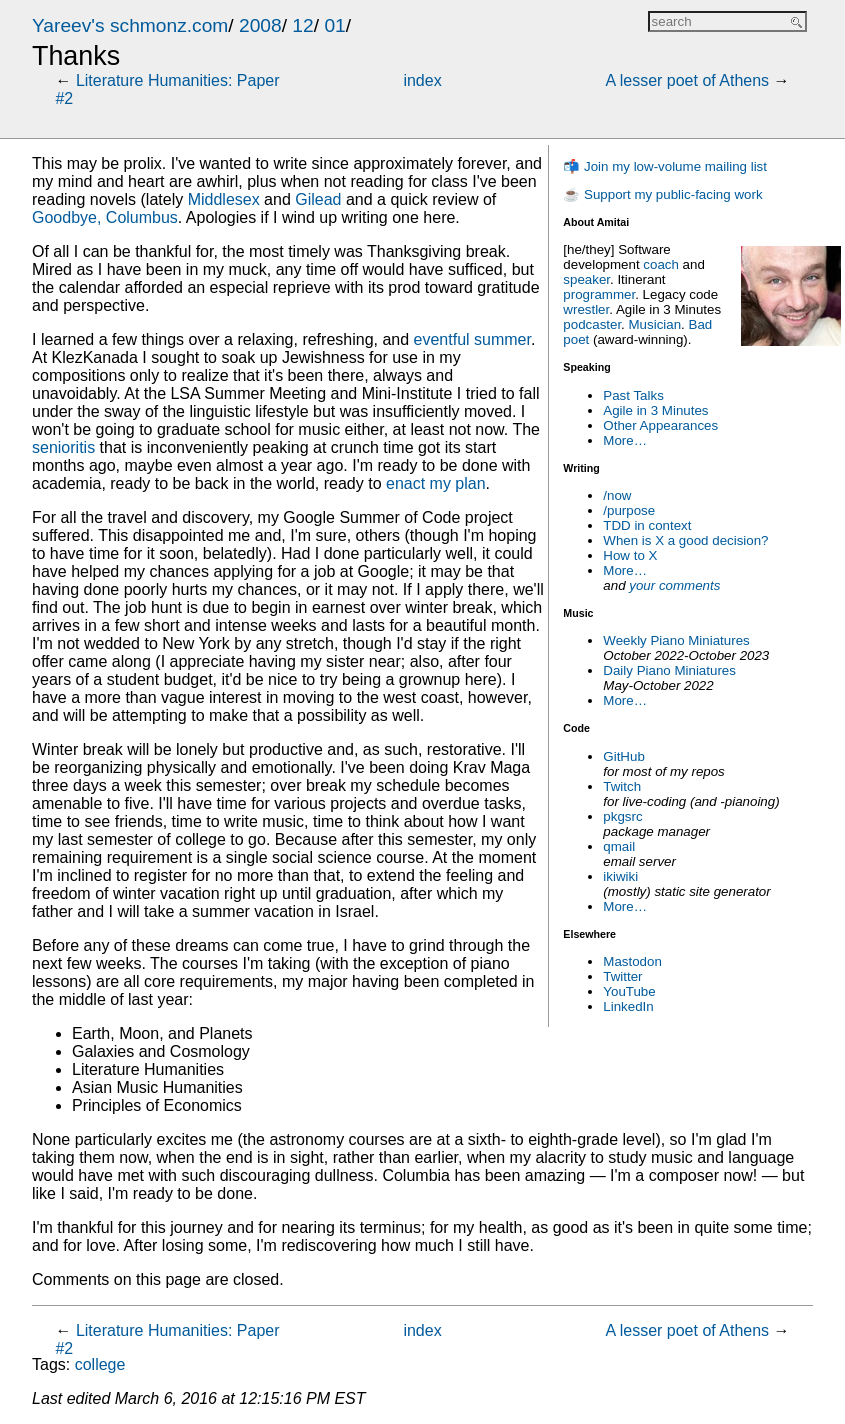 The height and width of the screenshot is (1424, 845). What do you see at coordinates (302, 25) in the screenshot?
I see `12` at bounding box center [302, 25].